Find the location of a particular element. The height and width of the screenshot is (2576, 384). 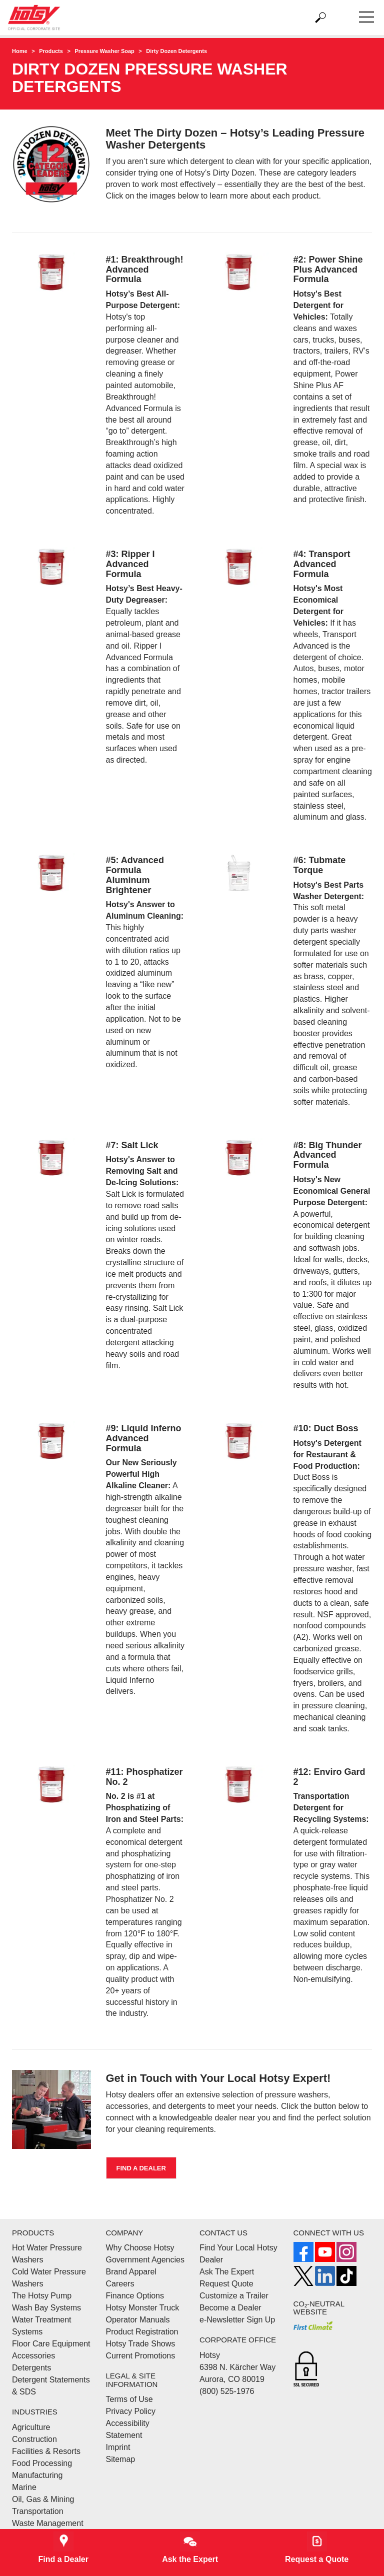

Why Choose Hotsy is located at coordinates (140, 2247).